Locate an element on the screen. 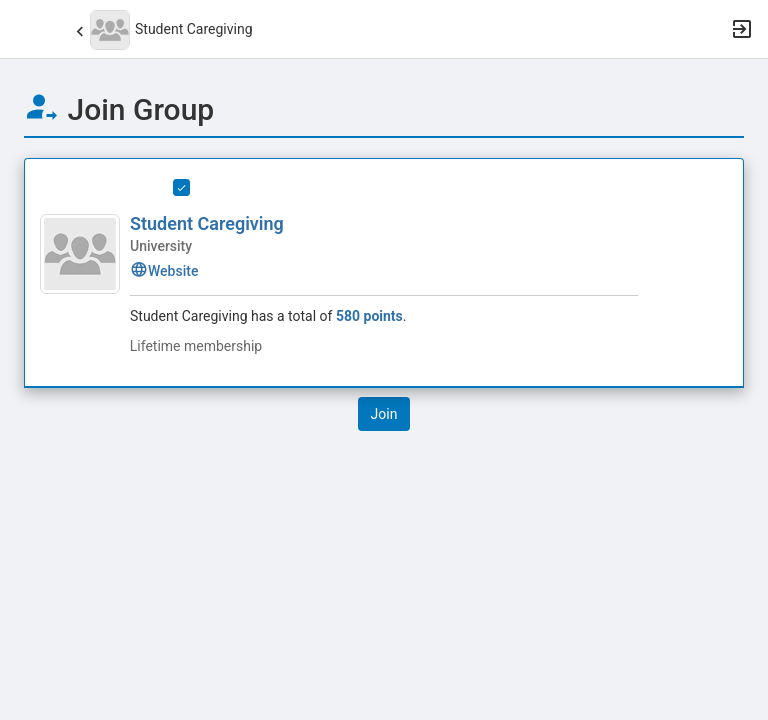 The height and width of the screenshot is (720, 768). Student Caregiving is located at coordinates (207, 223).